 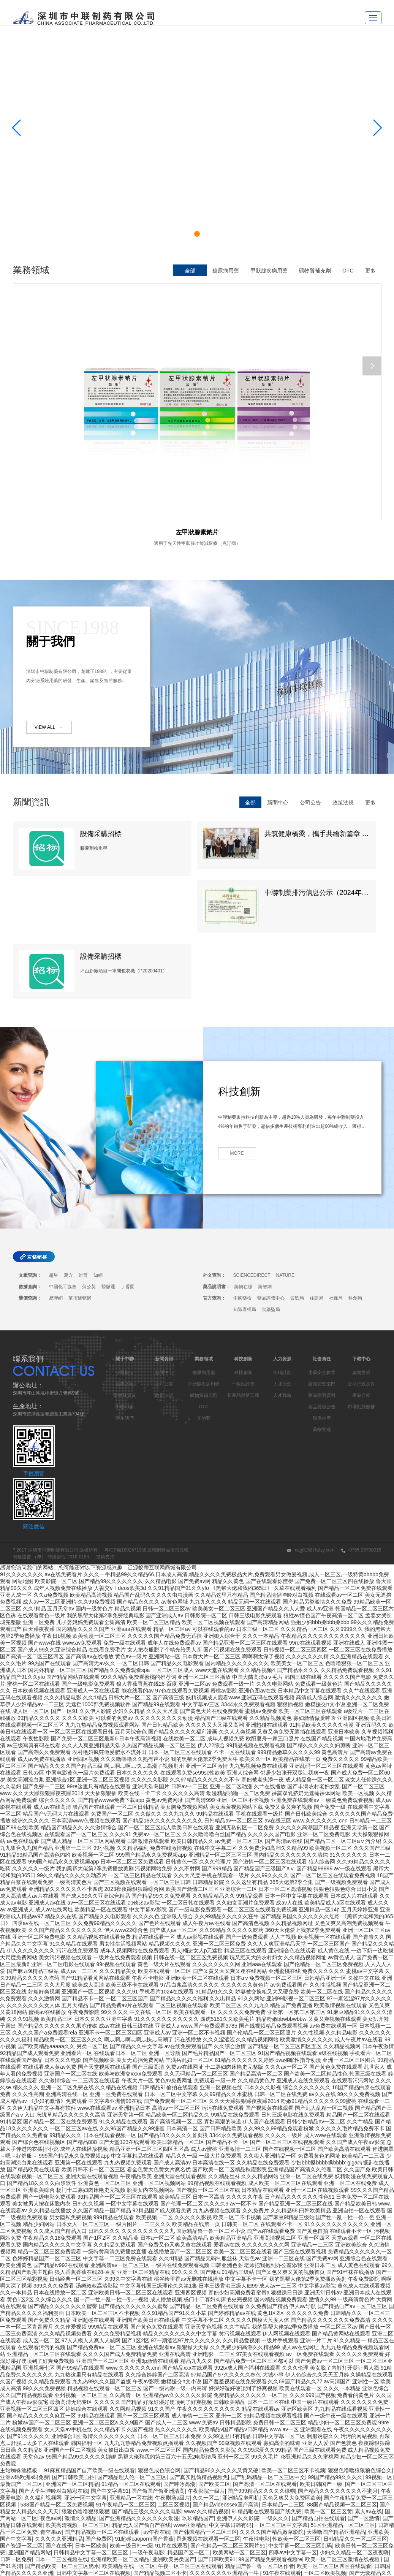 What do you see at coordinates (98, 2408) in the screenshot?
I see `国产免费区` at bounding box center [98, 2408].